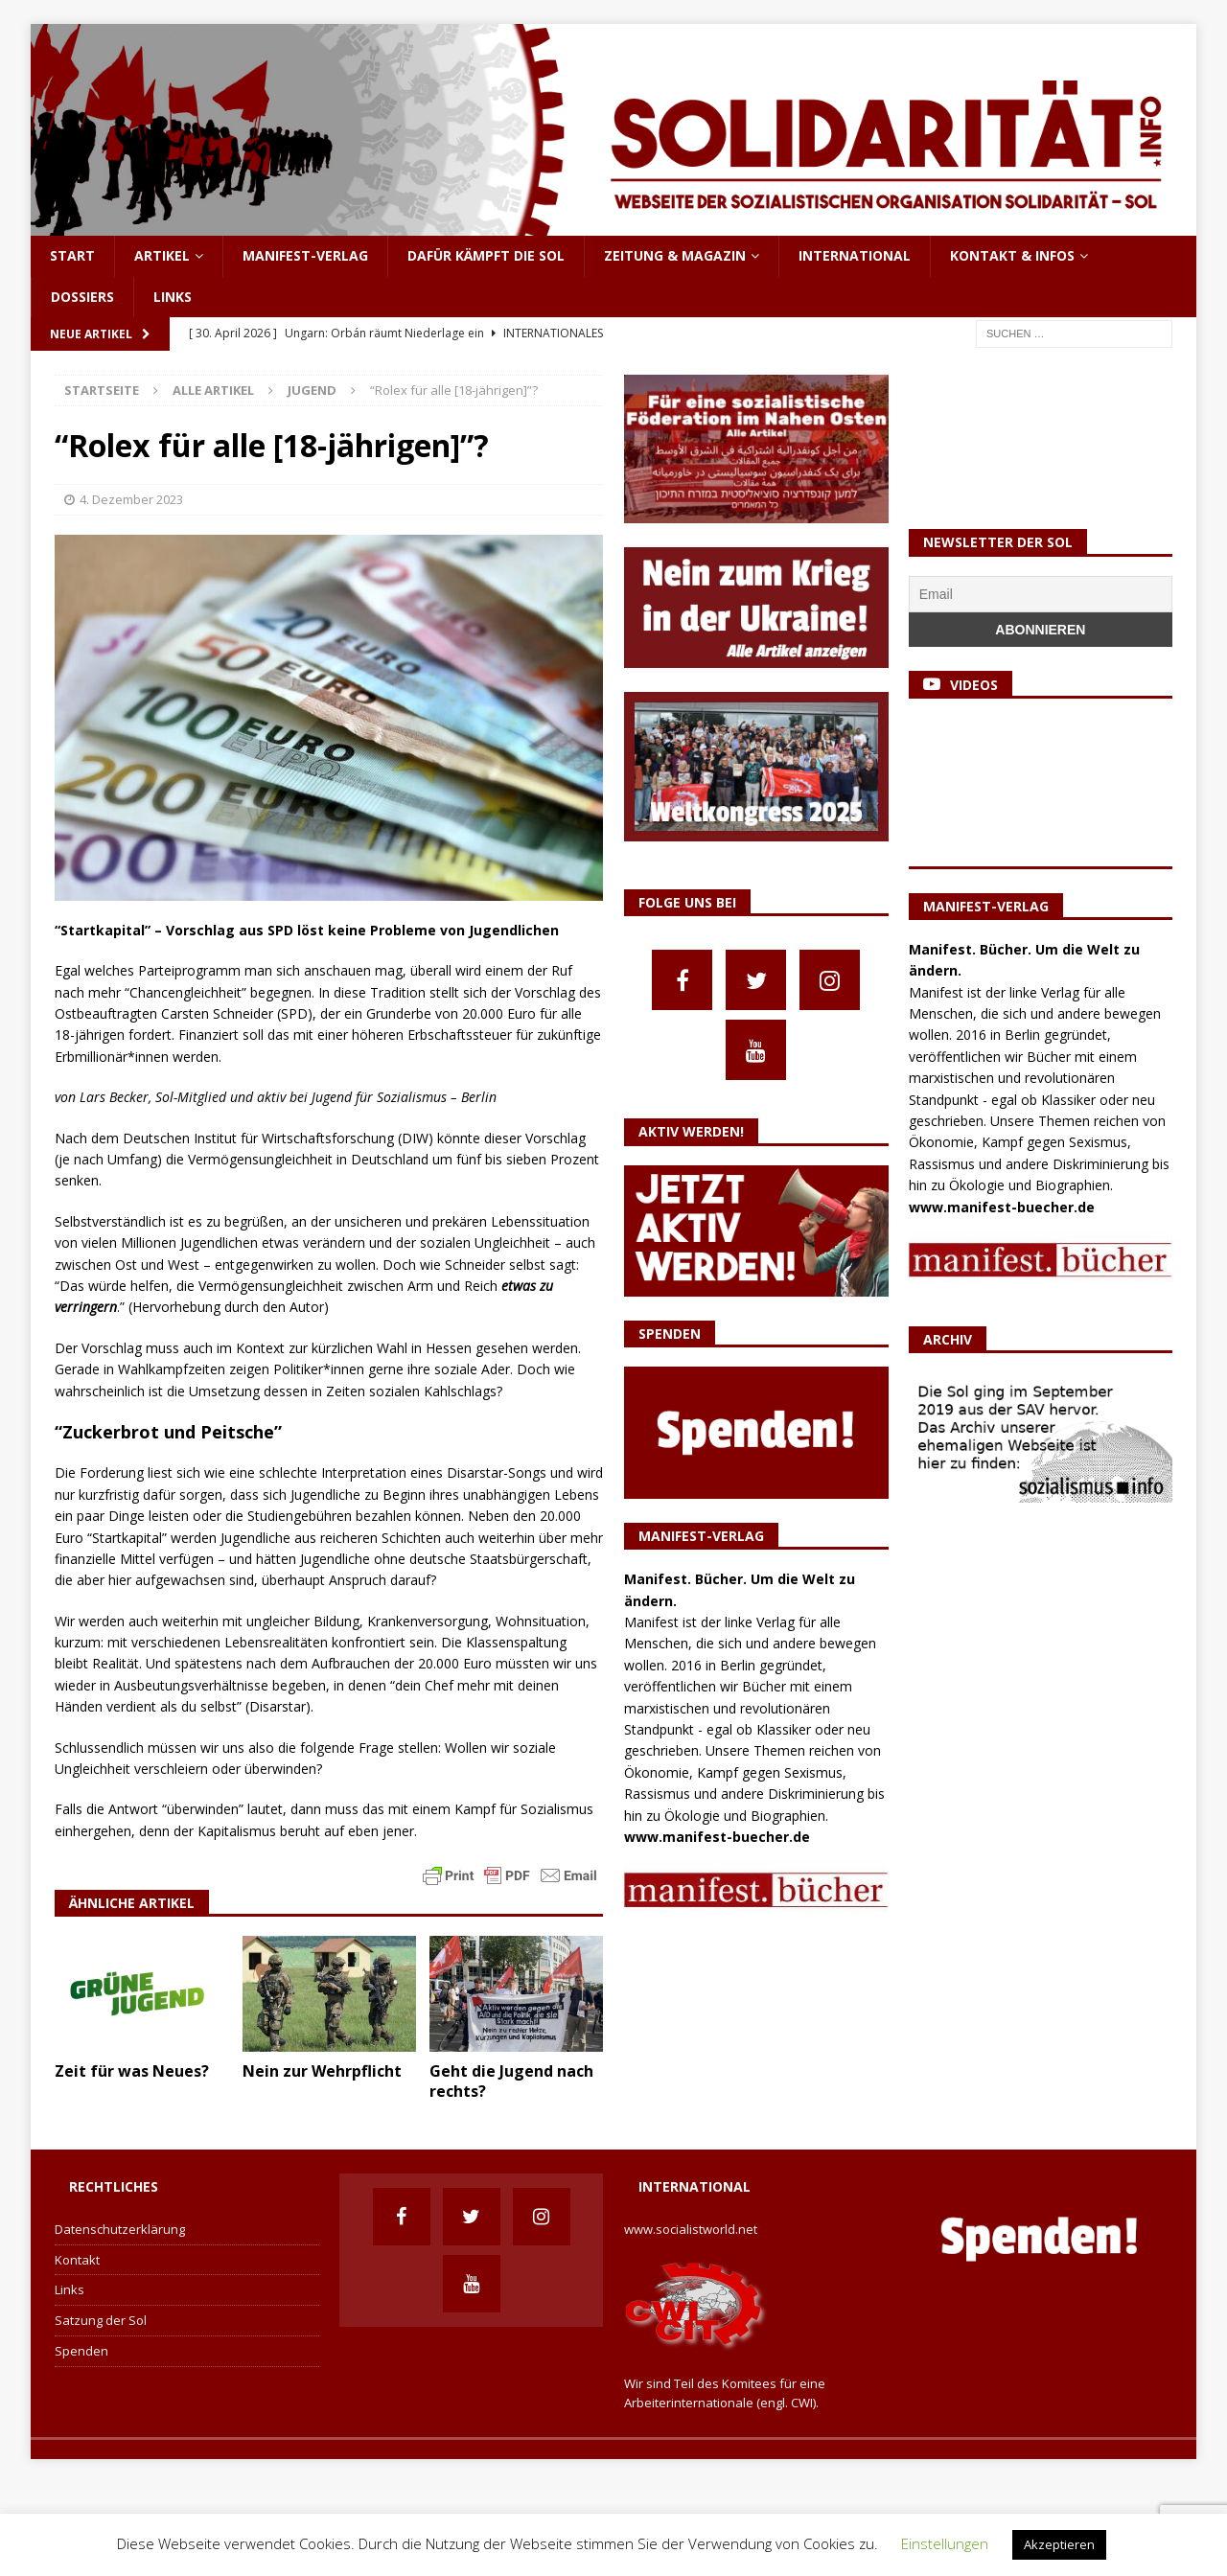 The image size is (1227, 2576). I want to click on Datenschutzerklärung, so click(120, 2229).